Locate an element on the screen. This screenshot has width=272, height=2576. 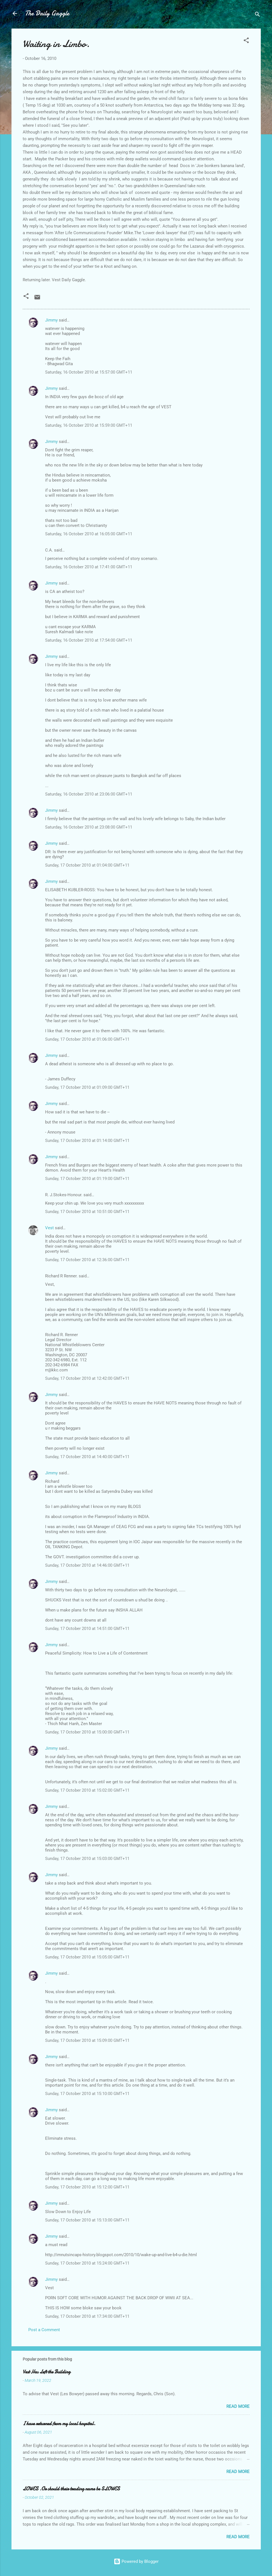
Vest Has Left the Building is located at coordinates (46, 2371).